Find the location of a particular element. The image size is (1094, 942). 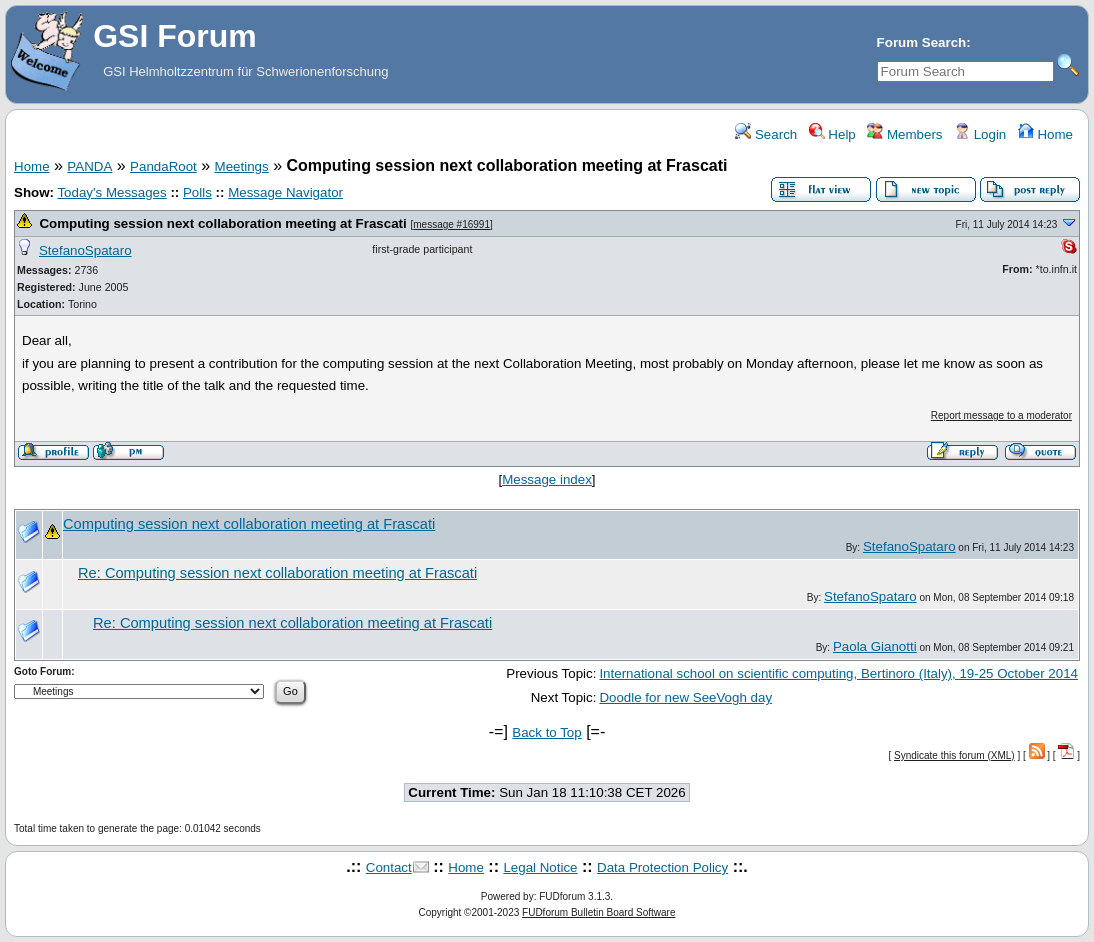

Search is located at coordinates (766, 134).